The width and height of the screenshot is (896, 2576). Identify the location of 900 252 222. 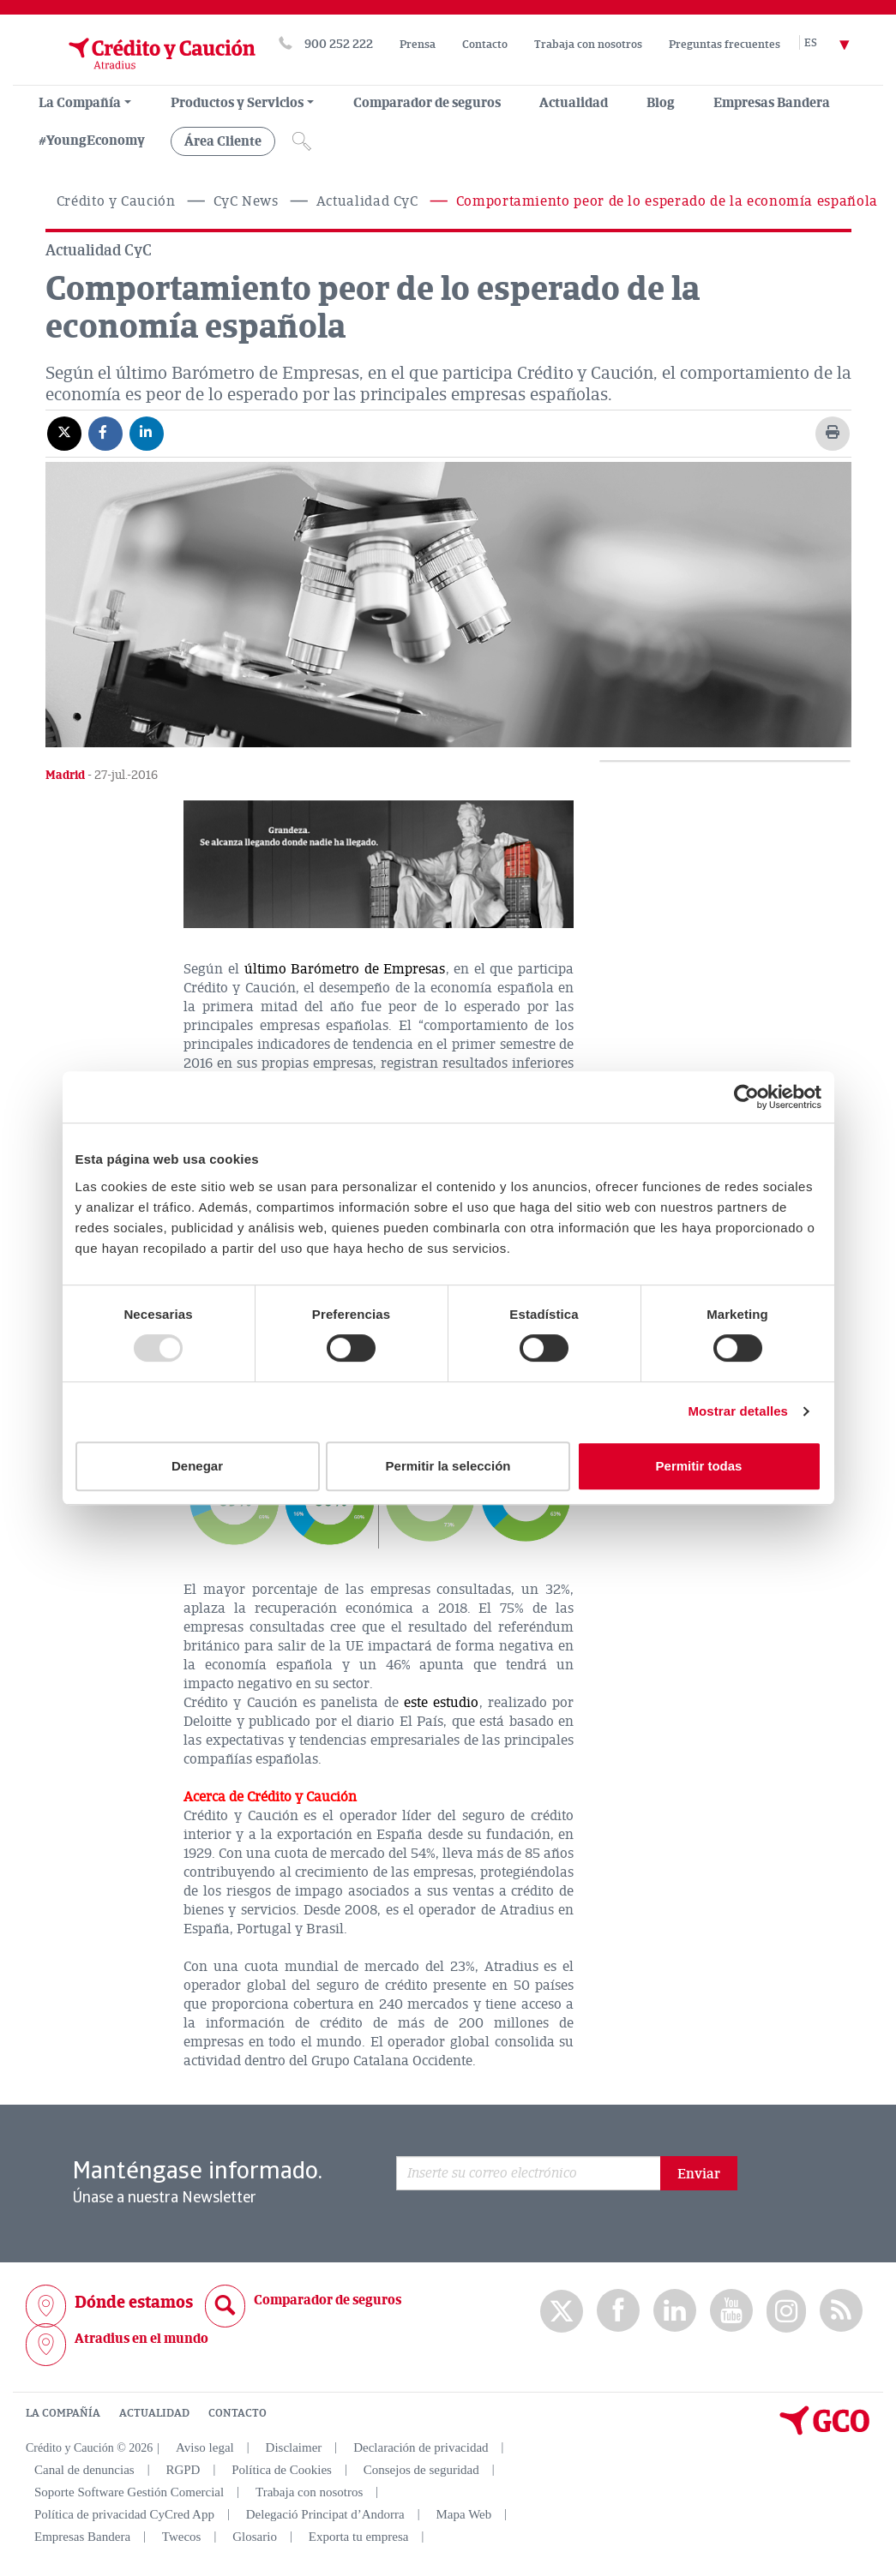
(338, 44).